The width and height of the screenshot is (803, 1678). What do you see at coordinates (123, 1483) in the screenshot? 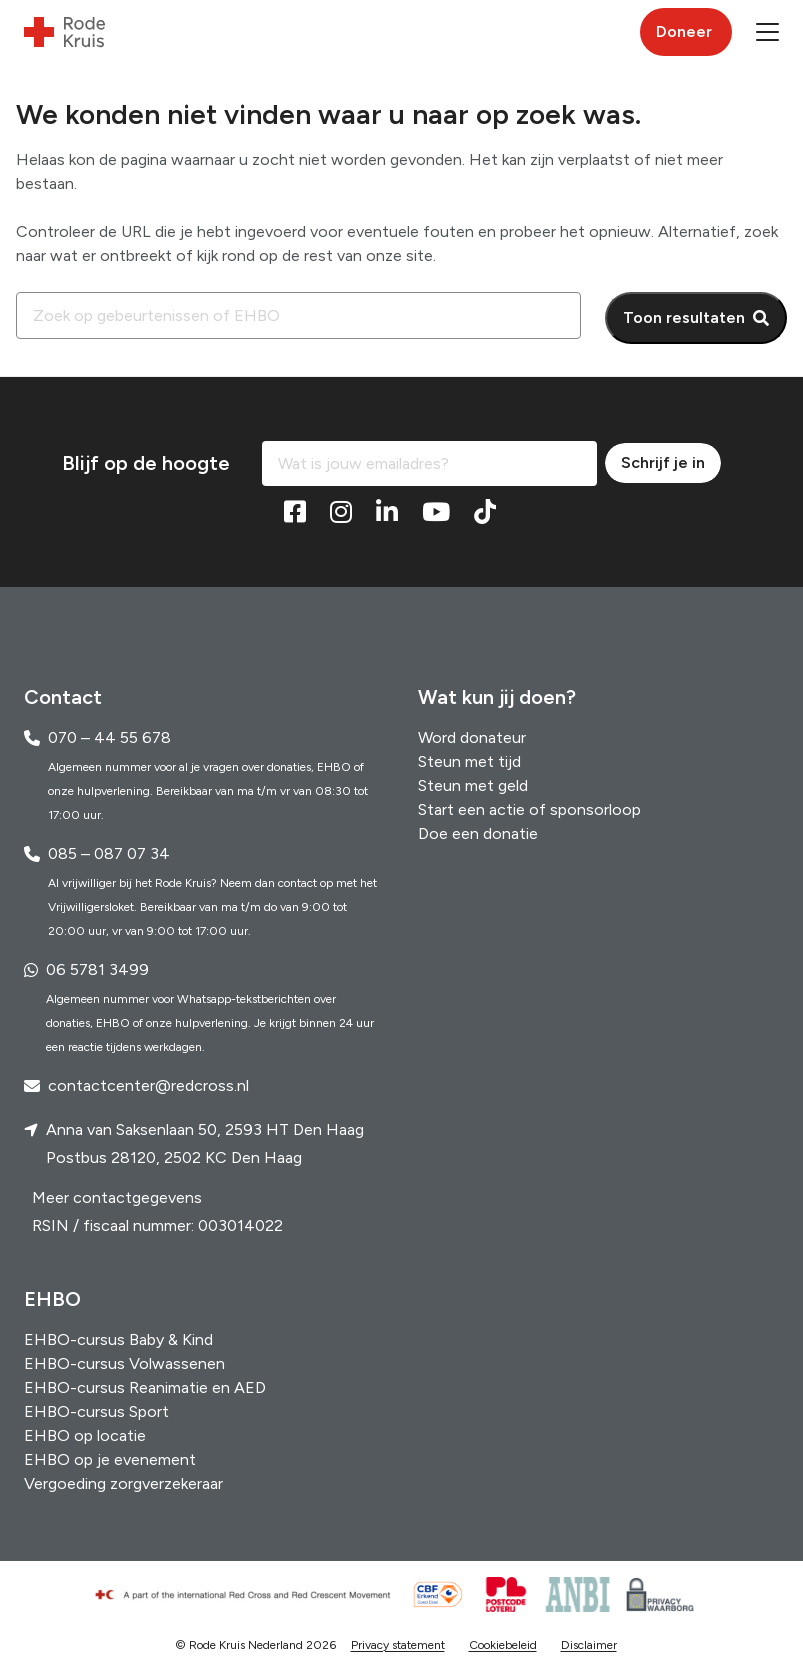
I see `Vergoeding zorgverzekeraar` at bounding box center [123, 1483].